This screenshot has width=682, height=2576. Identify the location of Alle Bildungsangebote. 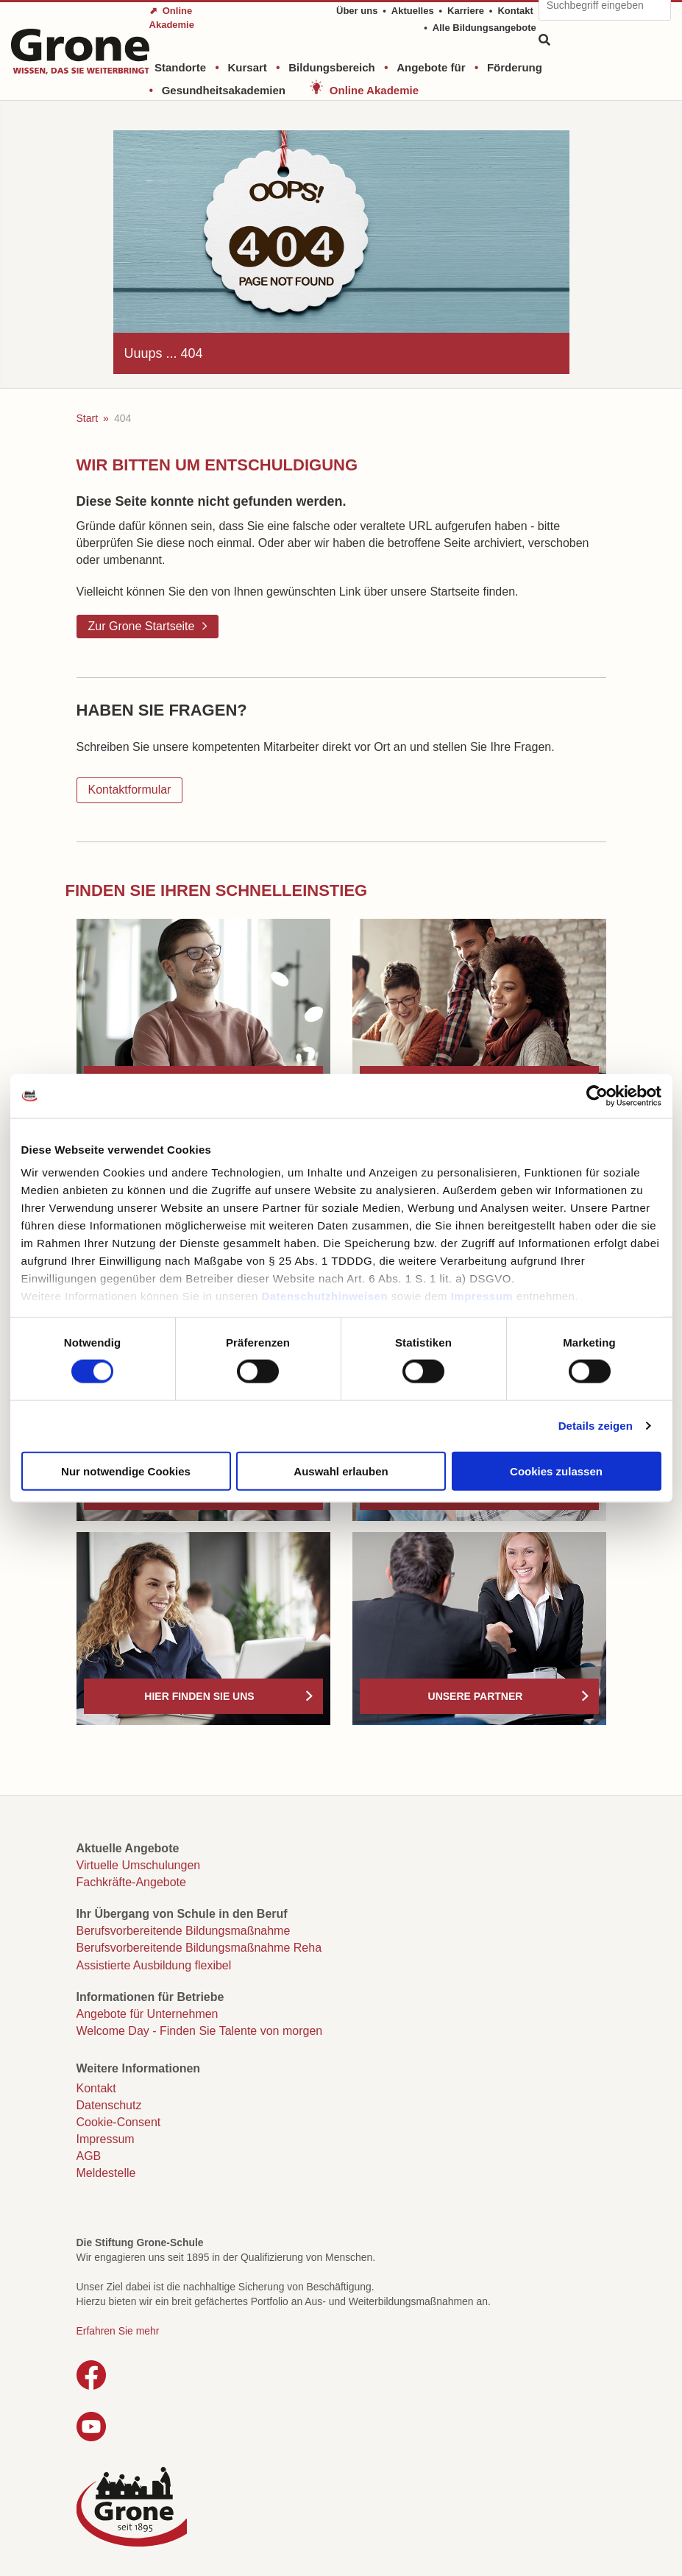
(484, 27).